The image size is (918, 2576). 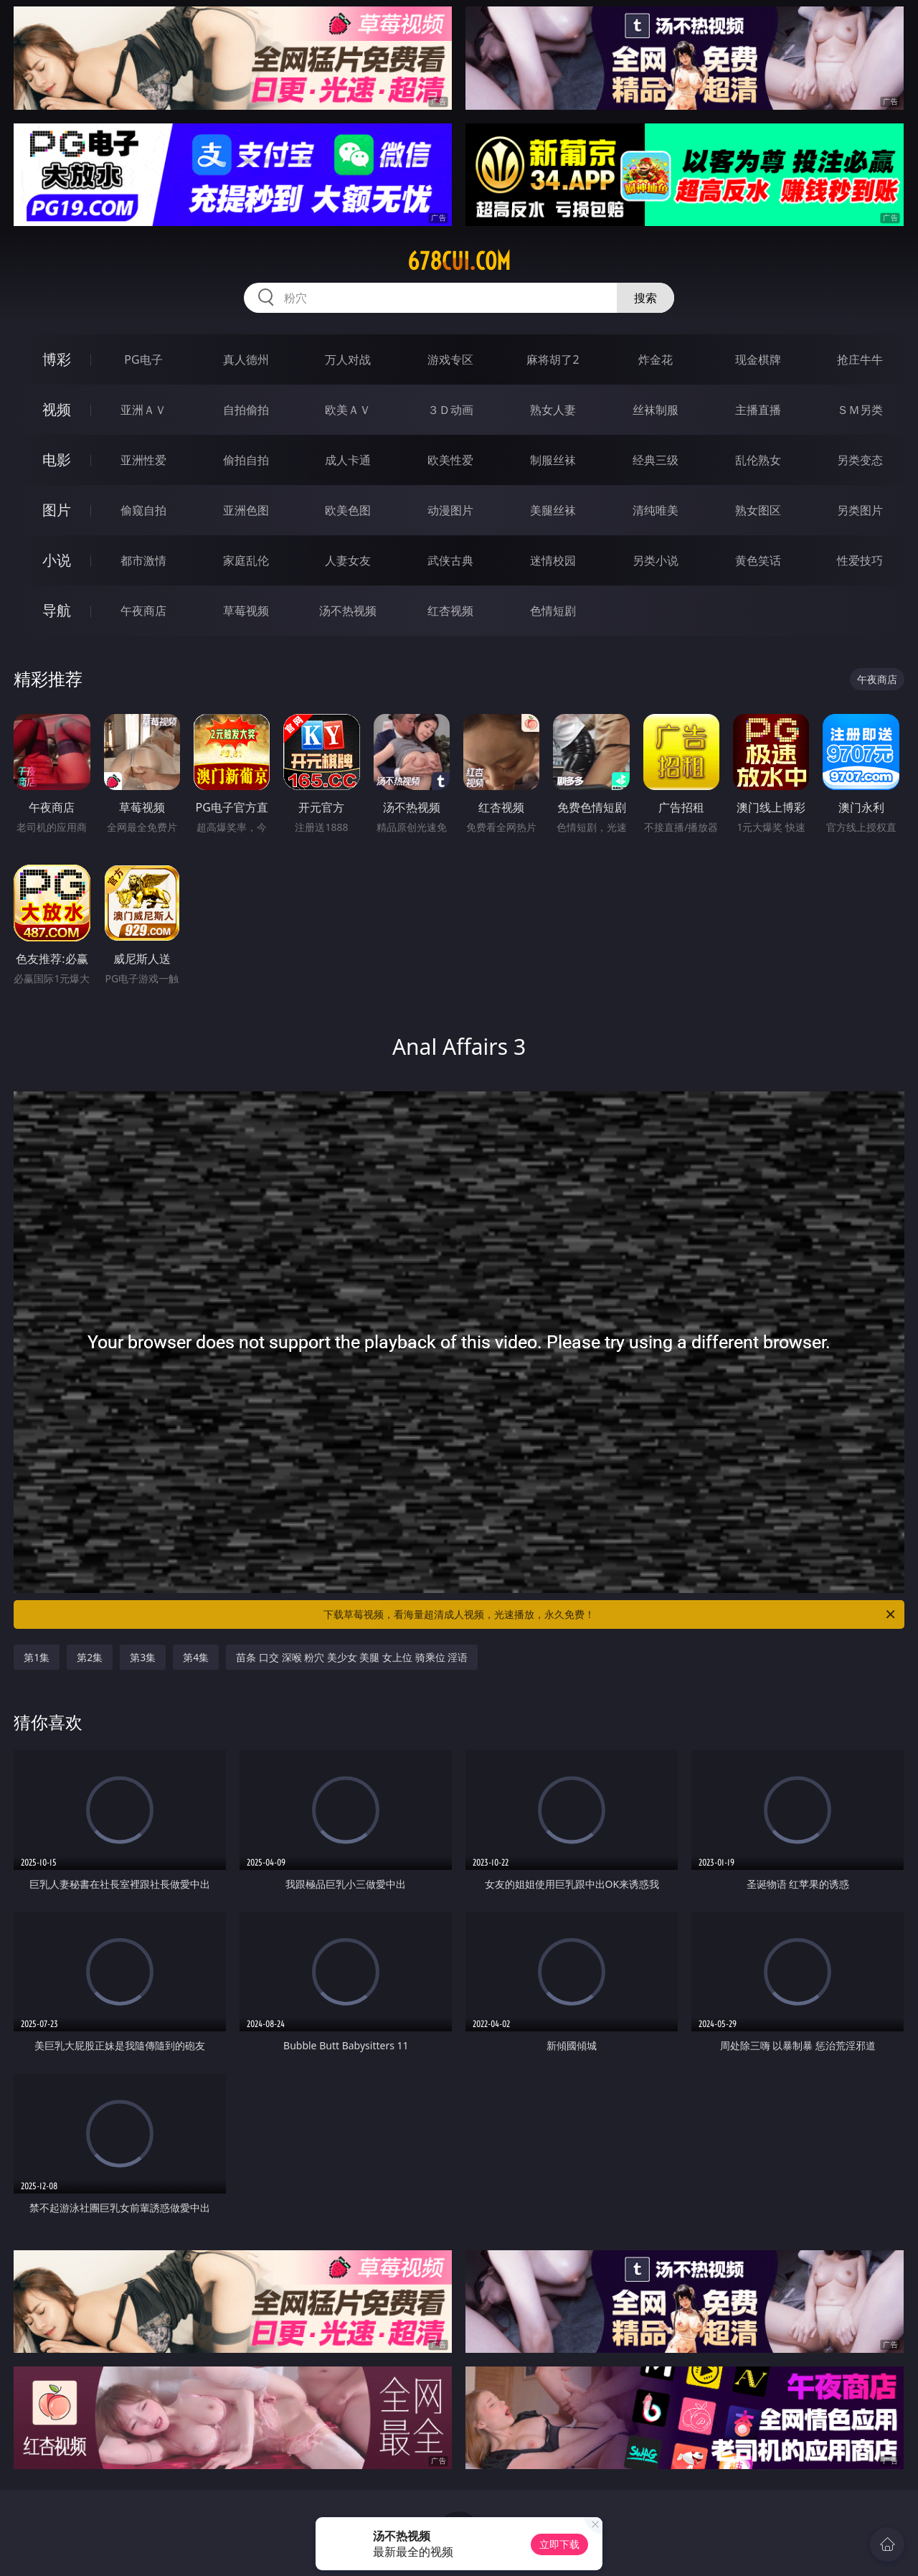 What do you see at coordinates (143, 510) in the screenshot?
I see `偷窥自拍` at bounding box center [143, 510].